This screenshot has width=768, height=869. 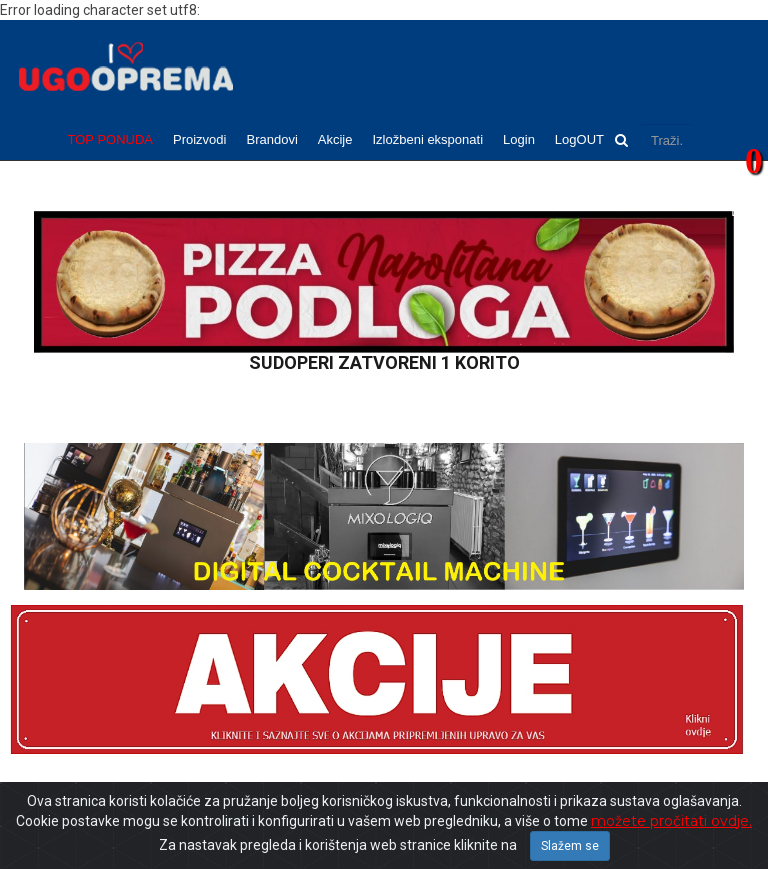 What do you see at coordinates (271, 139) in the screenshot?
I see `Brandovi` at bounding box center [271, 139].